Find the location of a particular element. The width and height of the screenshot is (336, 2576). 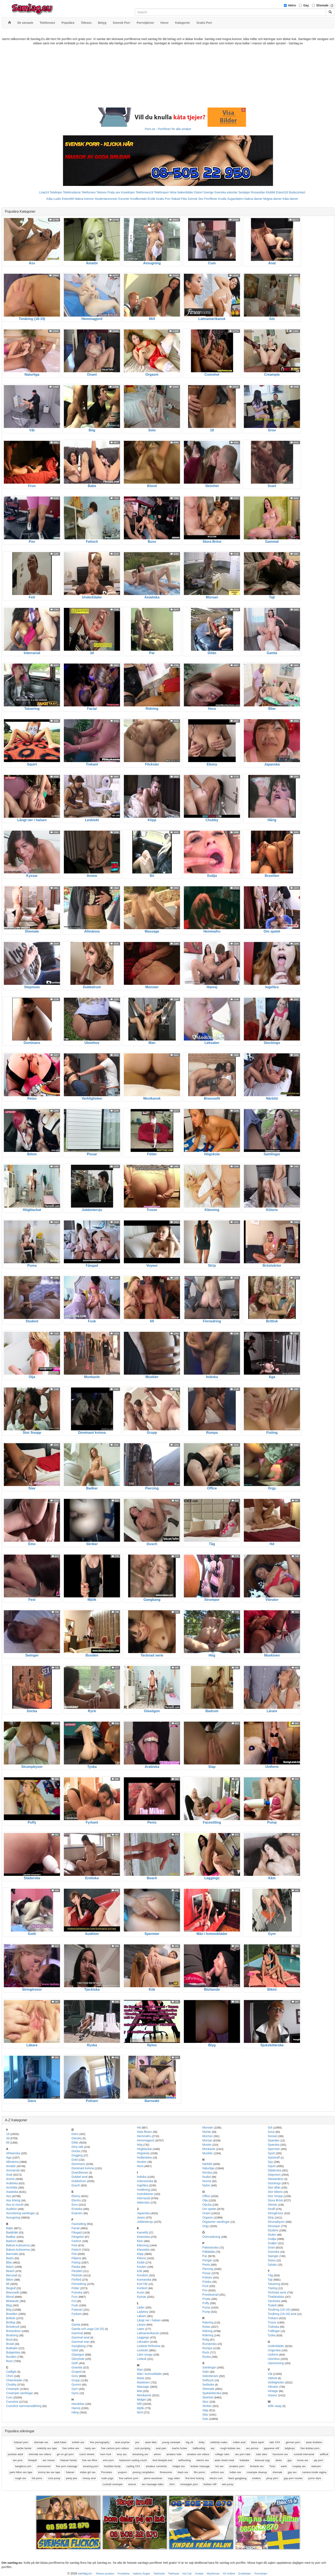

adult tubes is located at coordinates (60, 2442).